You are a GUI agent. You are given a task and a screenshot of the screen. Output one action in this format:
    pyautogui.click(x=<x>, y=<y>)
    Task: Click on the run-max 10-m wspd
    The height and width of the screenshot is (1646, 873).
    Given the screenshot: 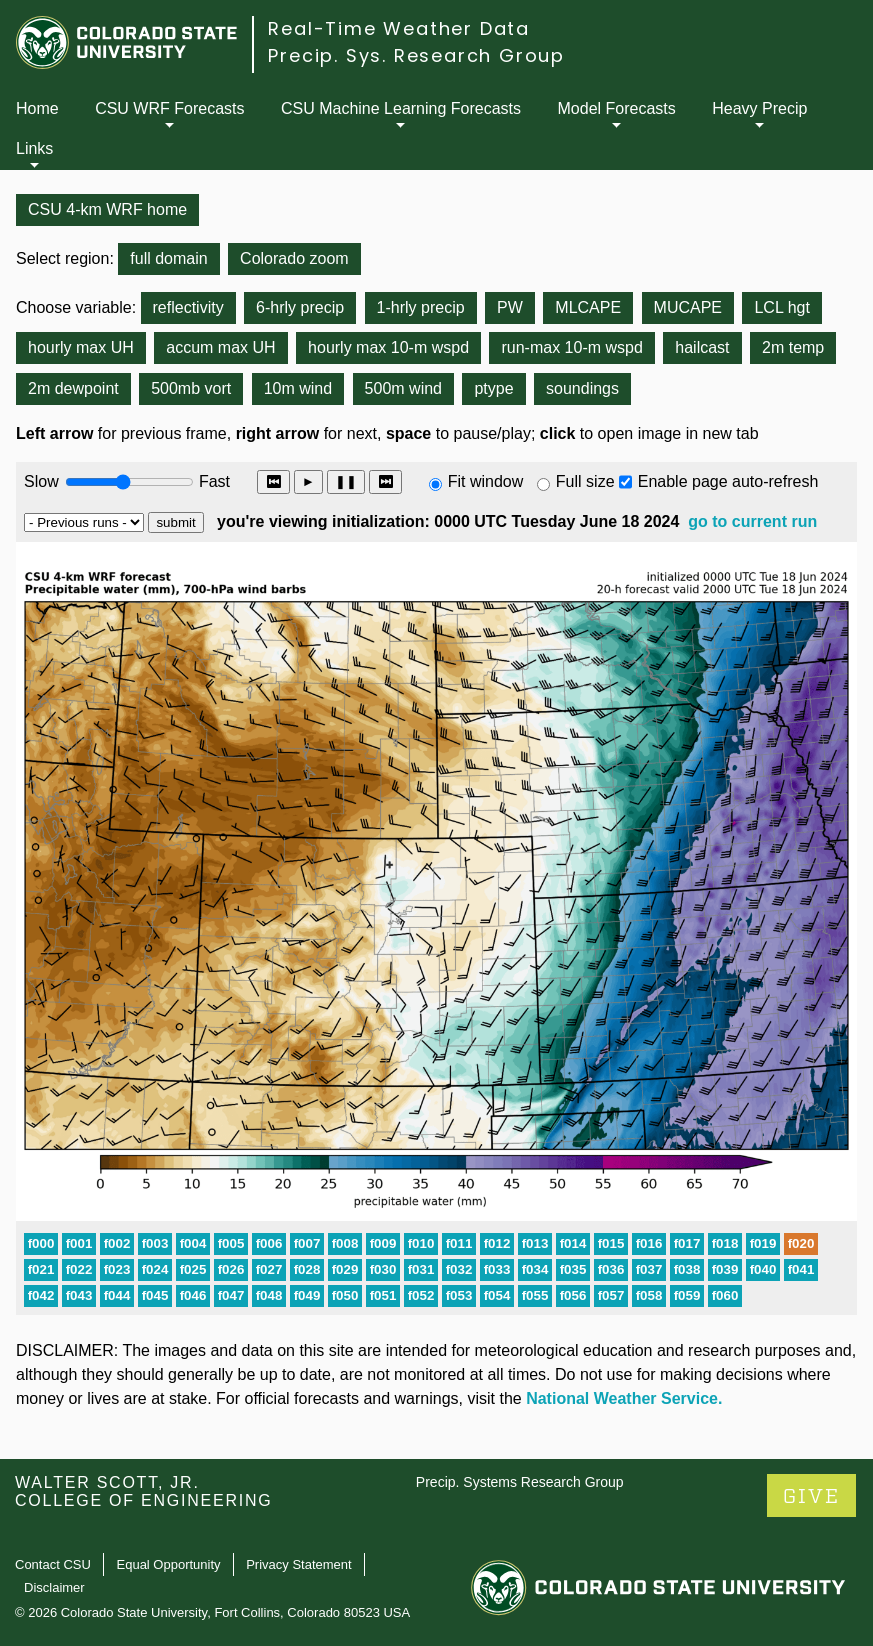 What is the action you would take?
    pyautogui.click(x=571, y=347)
    